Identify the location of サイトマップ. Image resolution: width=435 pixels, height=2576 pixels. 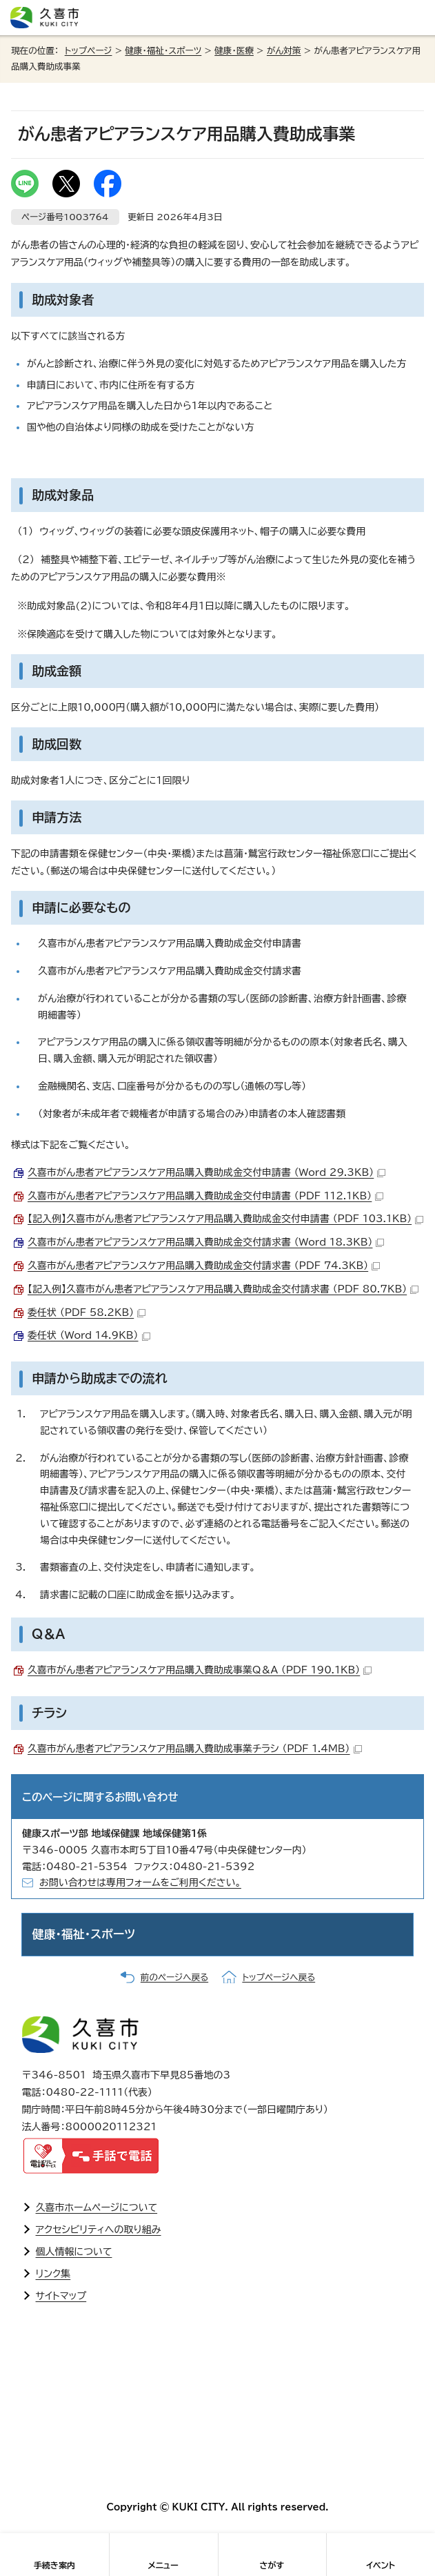
(61, 2296).